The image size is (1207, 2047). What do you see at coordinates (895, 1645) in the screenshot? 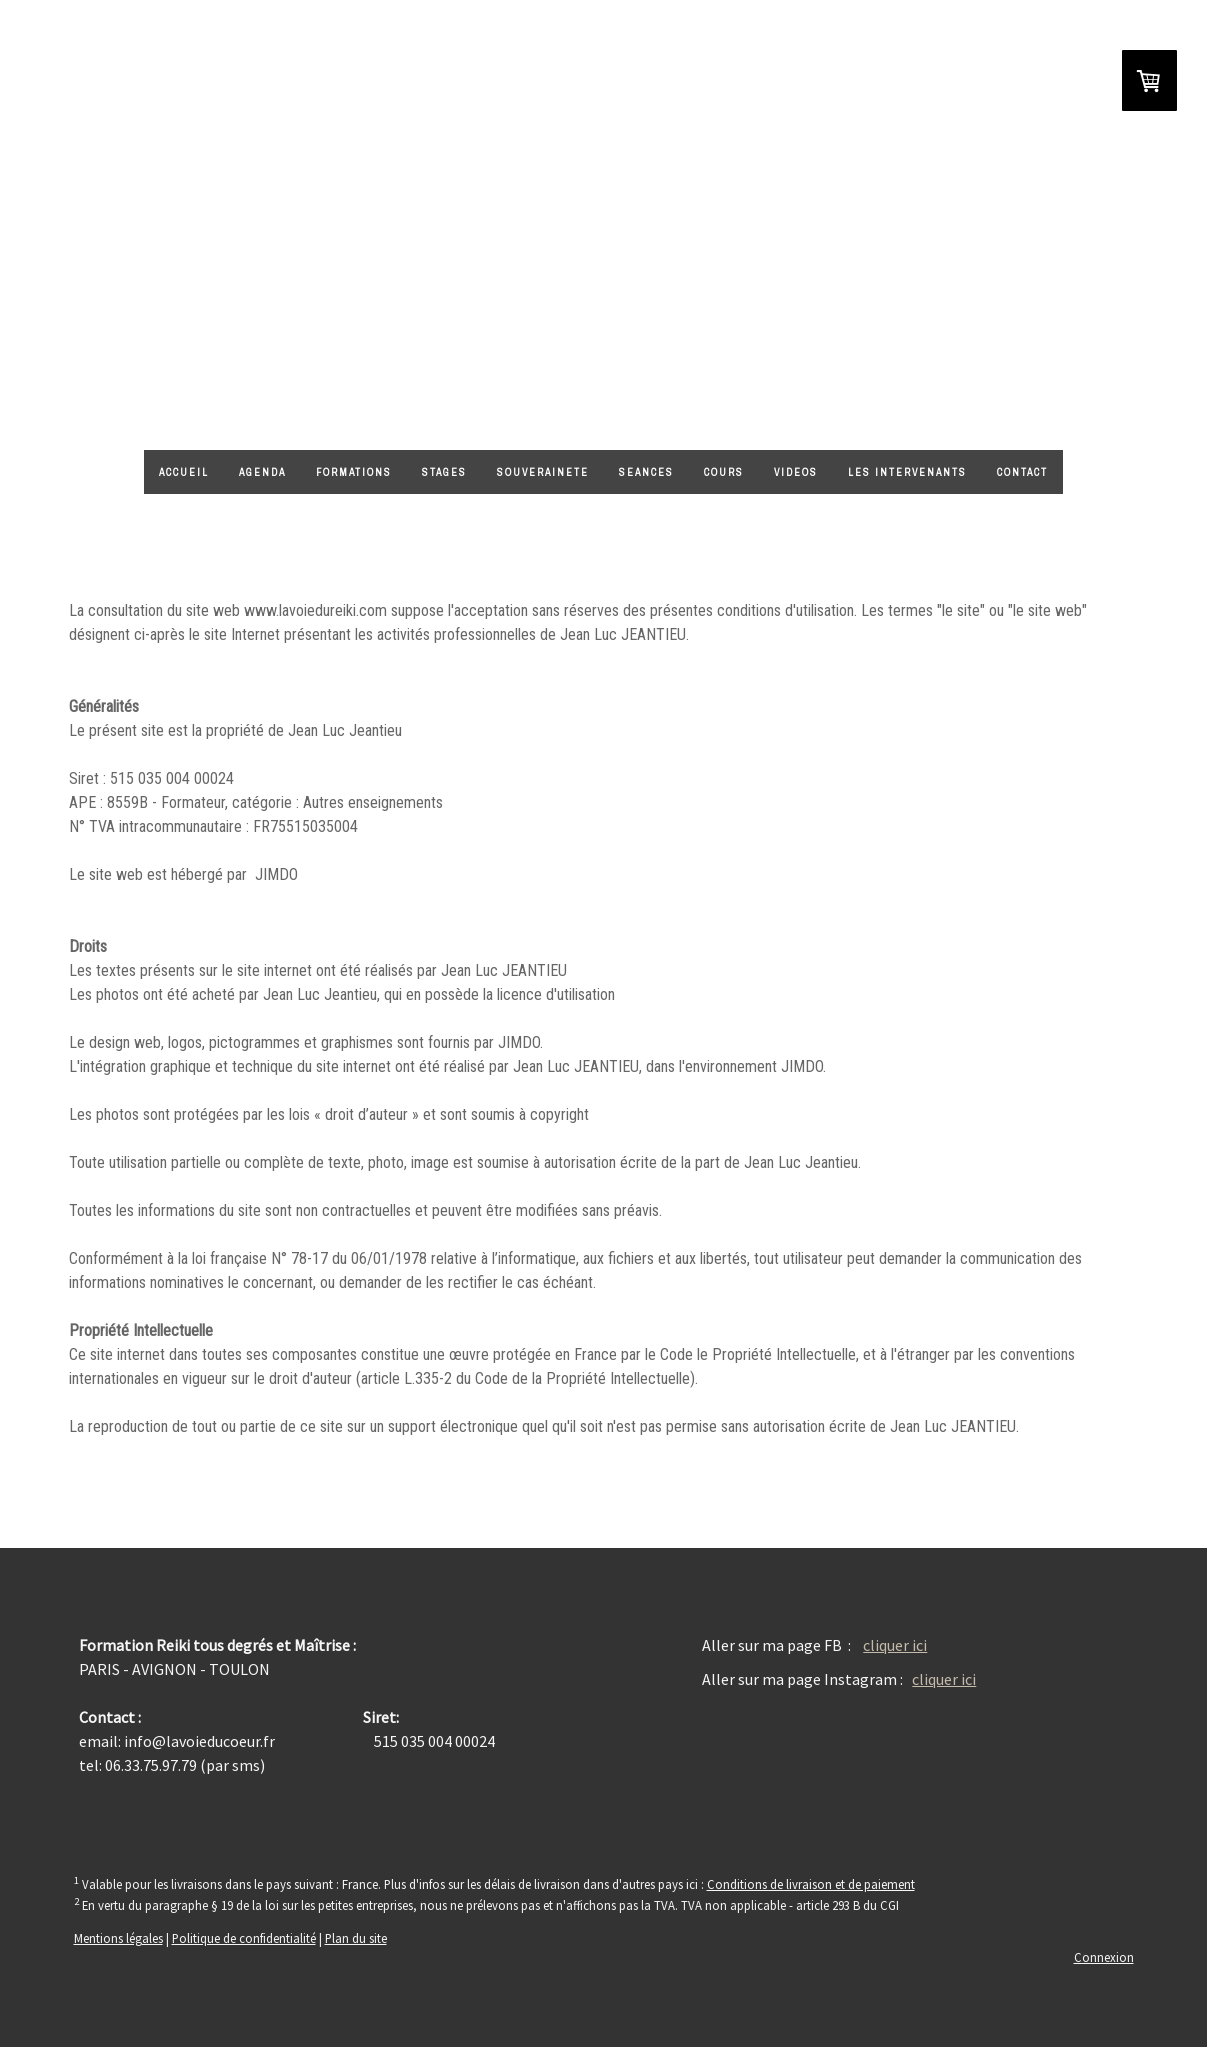
I see `cliquer ici` at bounding box center [895, 1645].